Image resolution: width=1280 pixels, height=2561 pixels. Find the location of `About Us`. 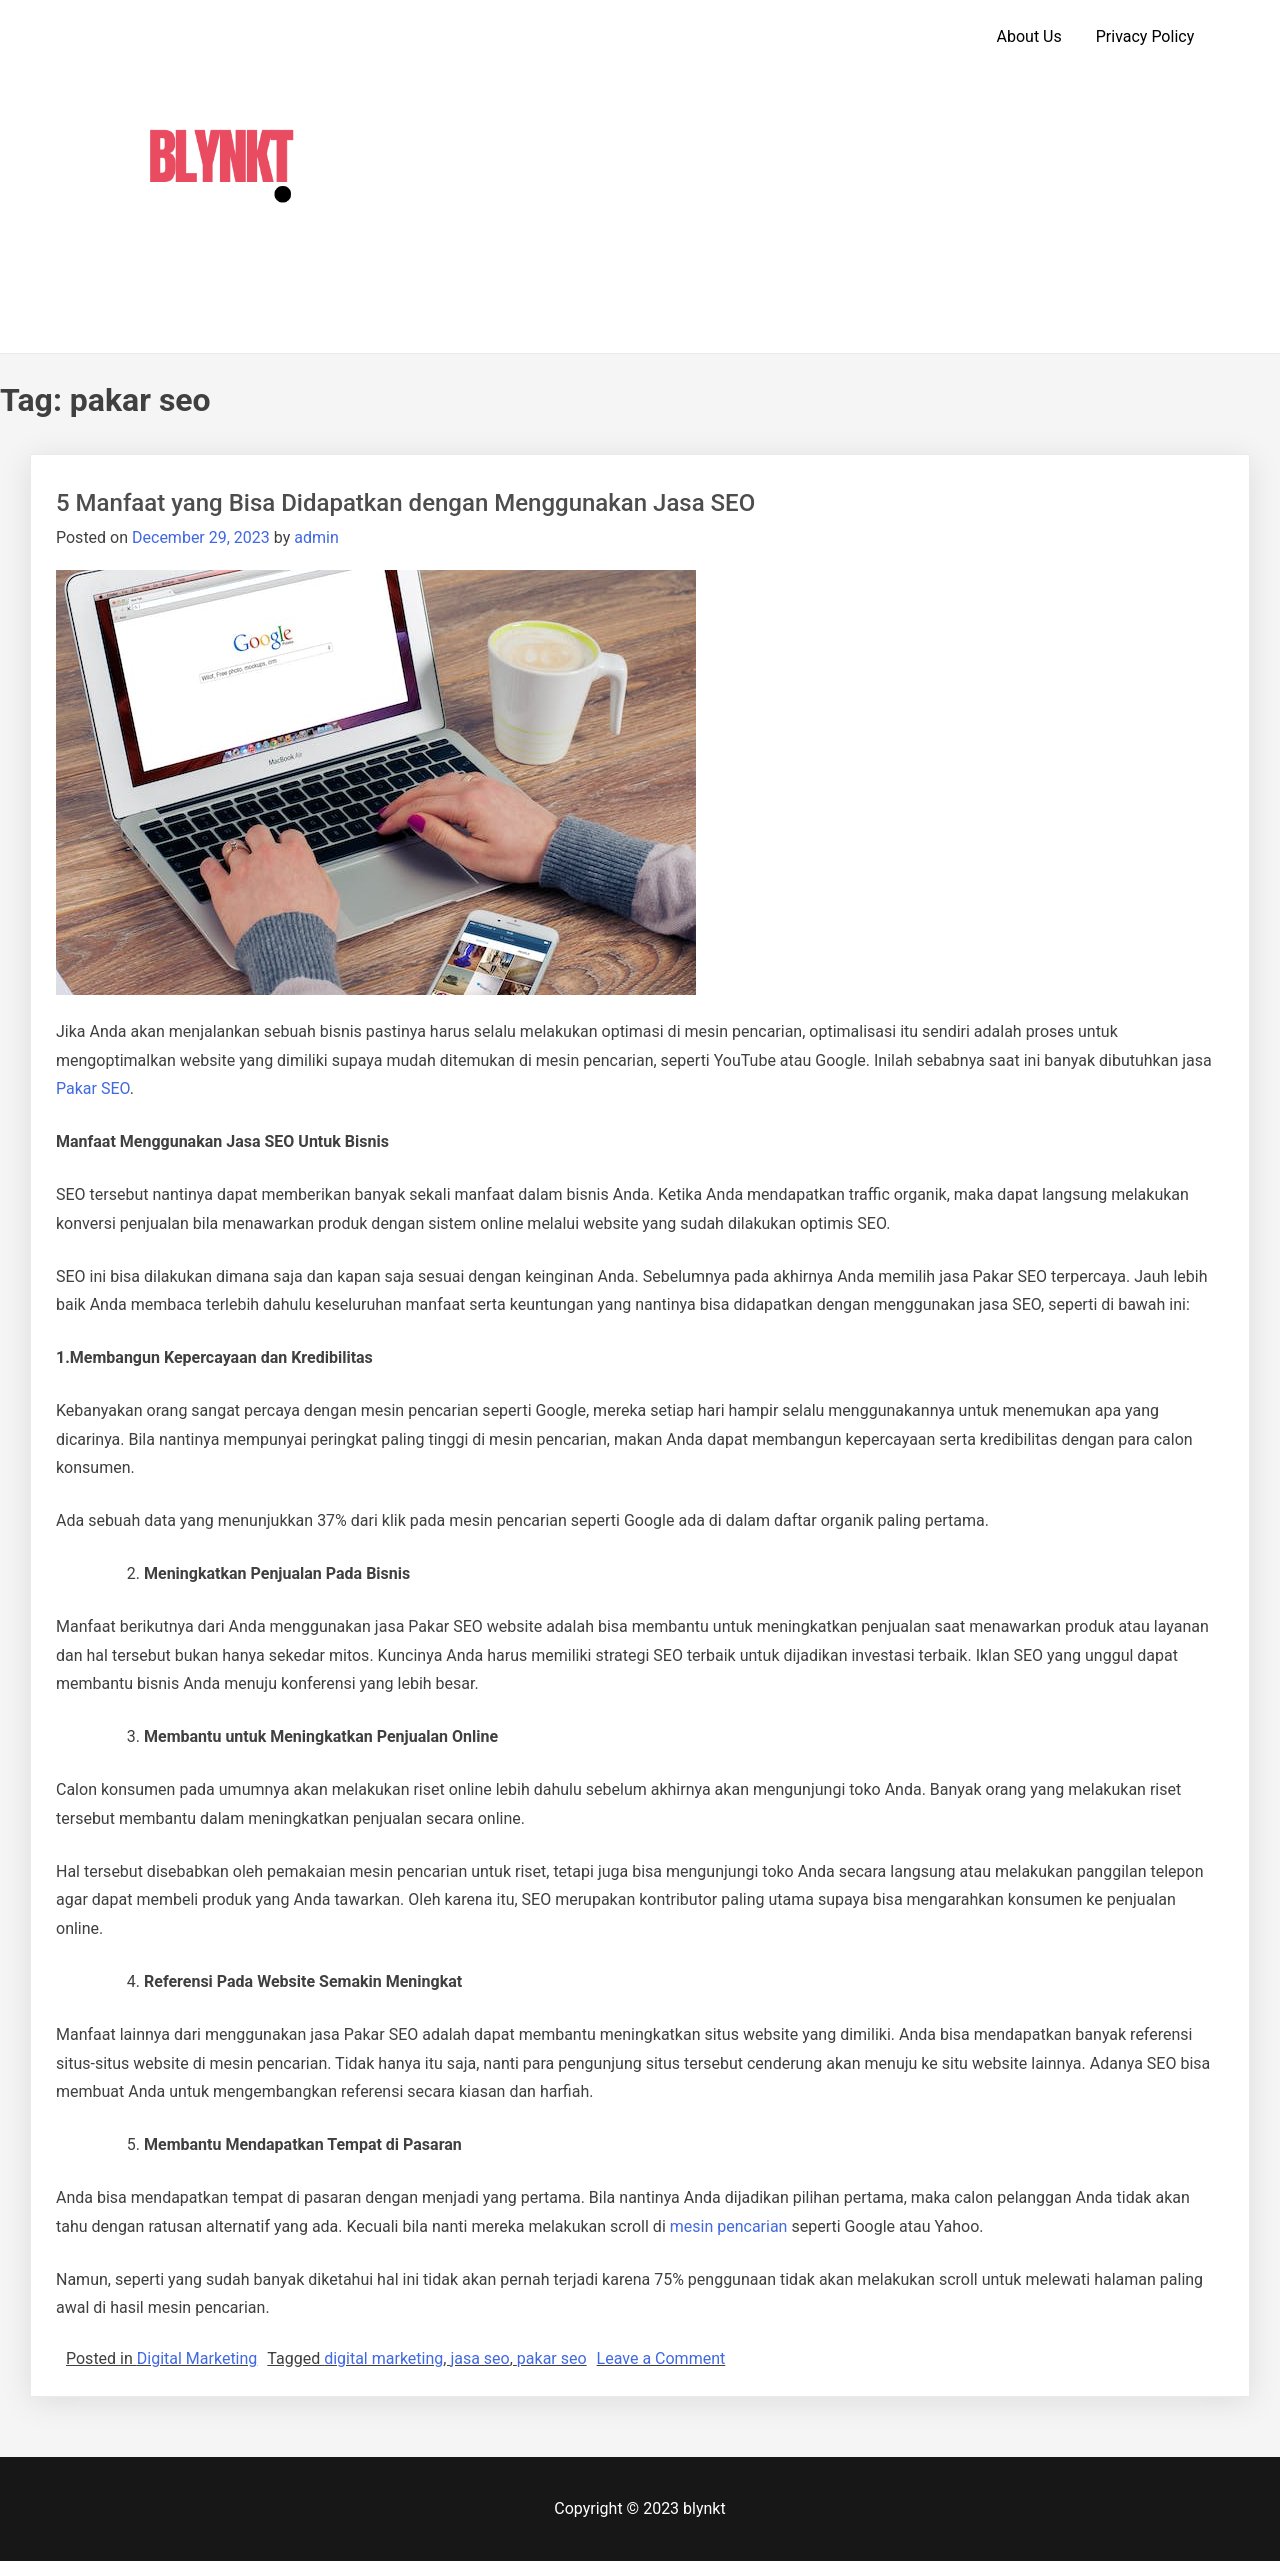

About Us is located at coordinates (1029, 36).